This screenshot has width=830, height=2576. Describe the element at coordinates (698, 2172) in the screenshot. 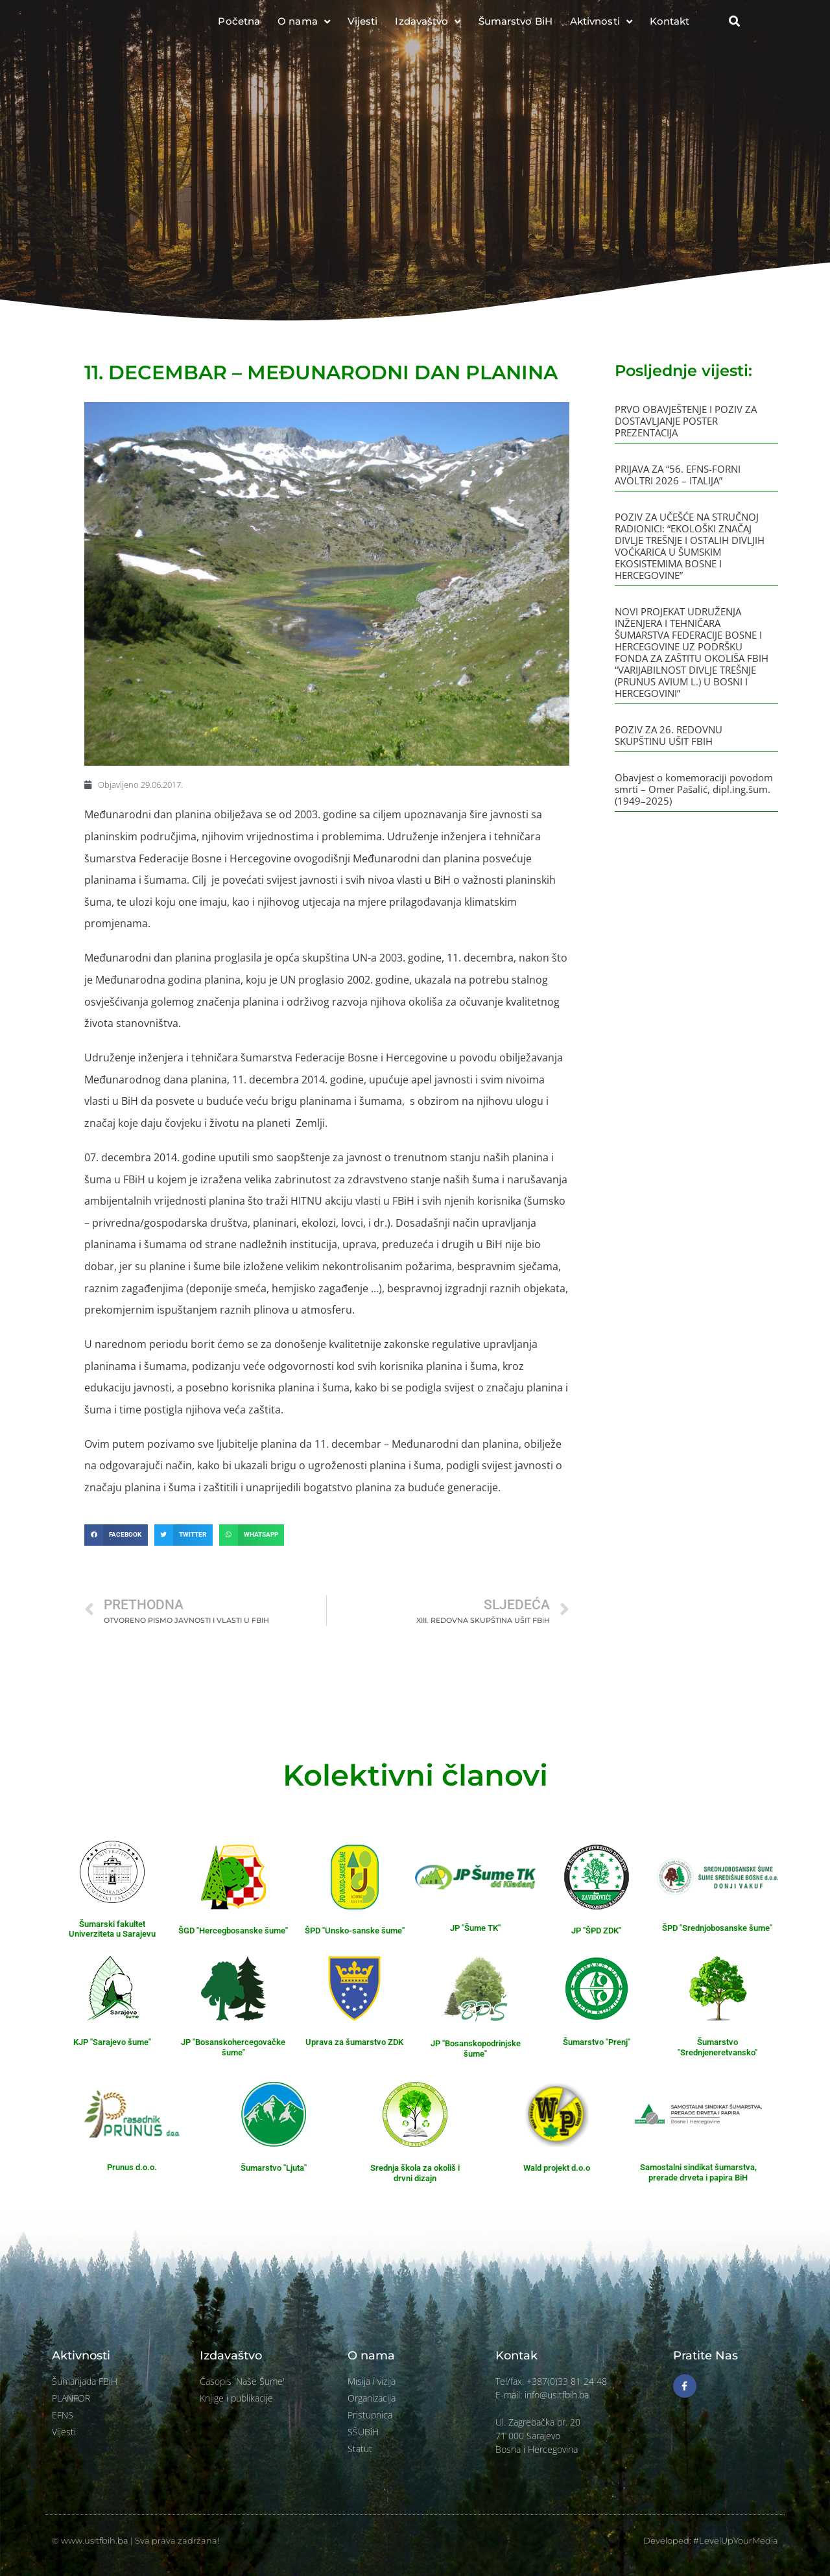

I see `Samostalni sindikat šumarstva, prerade drveta i papira BiH` at that location.